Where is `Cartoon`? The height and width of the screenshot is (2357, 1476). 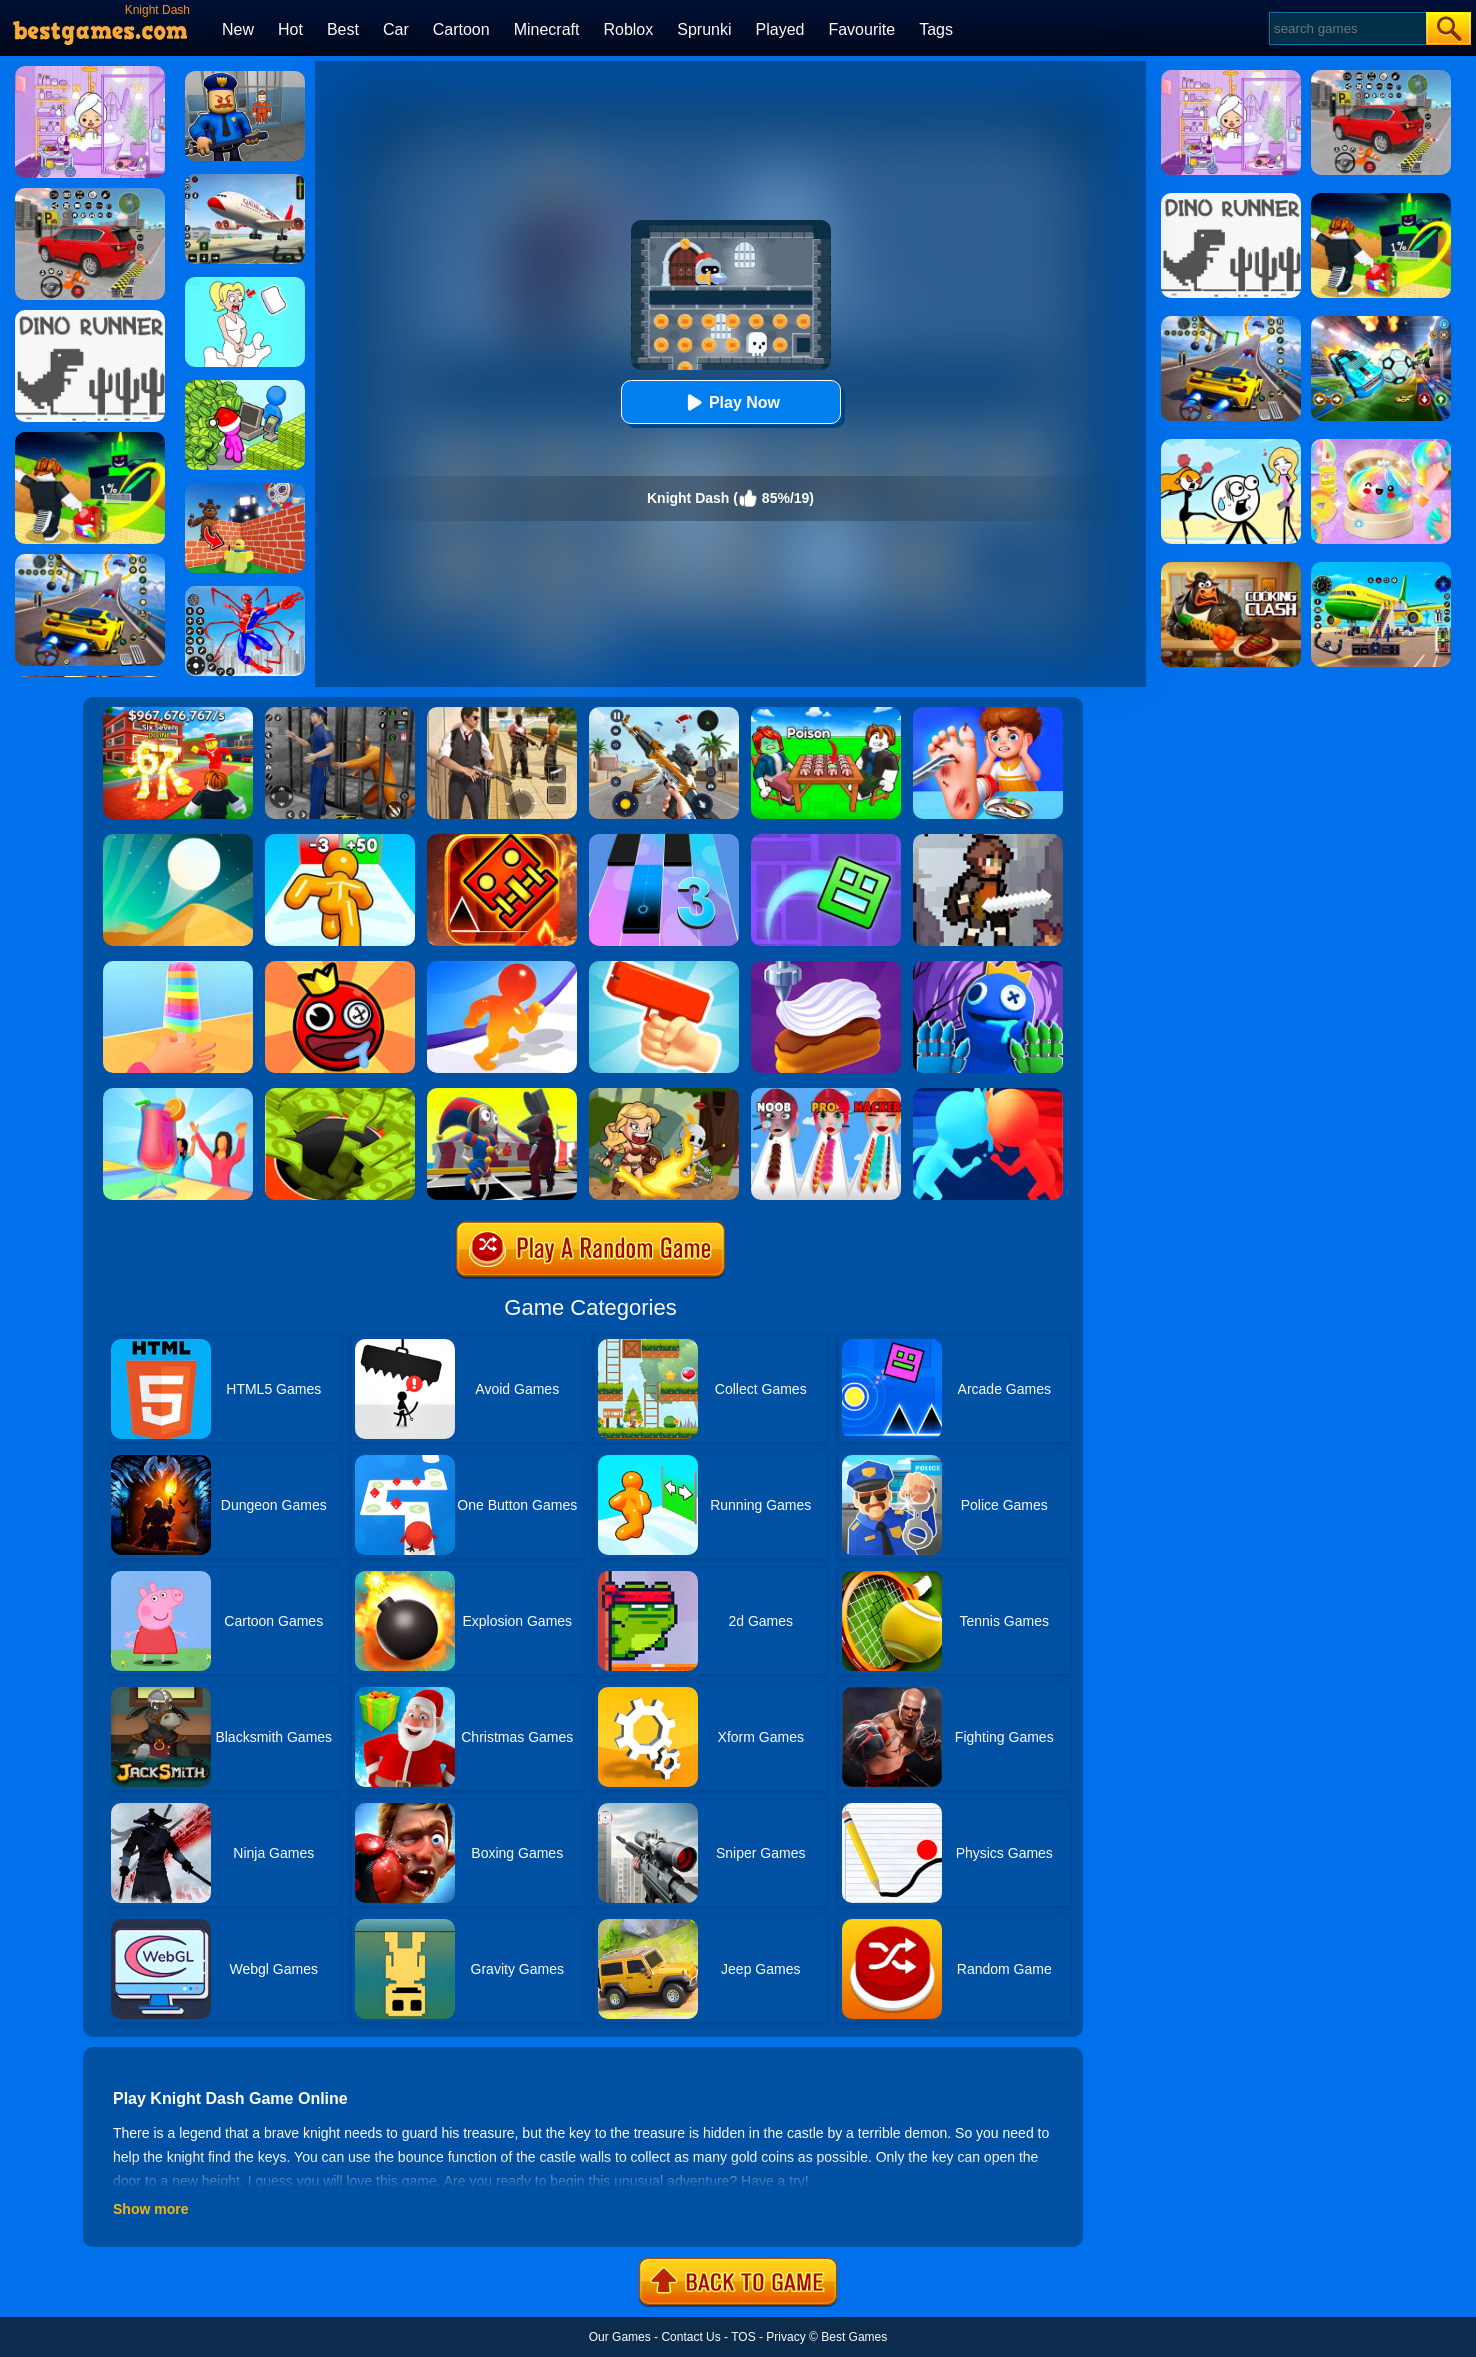
Cartoon is located at coordinates (461, 29).